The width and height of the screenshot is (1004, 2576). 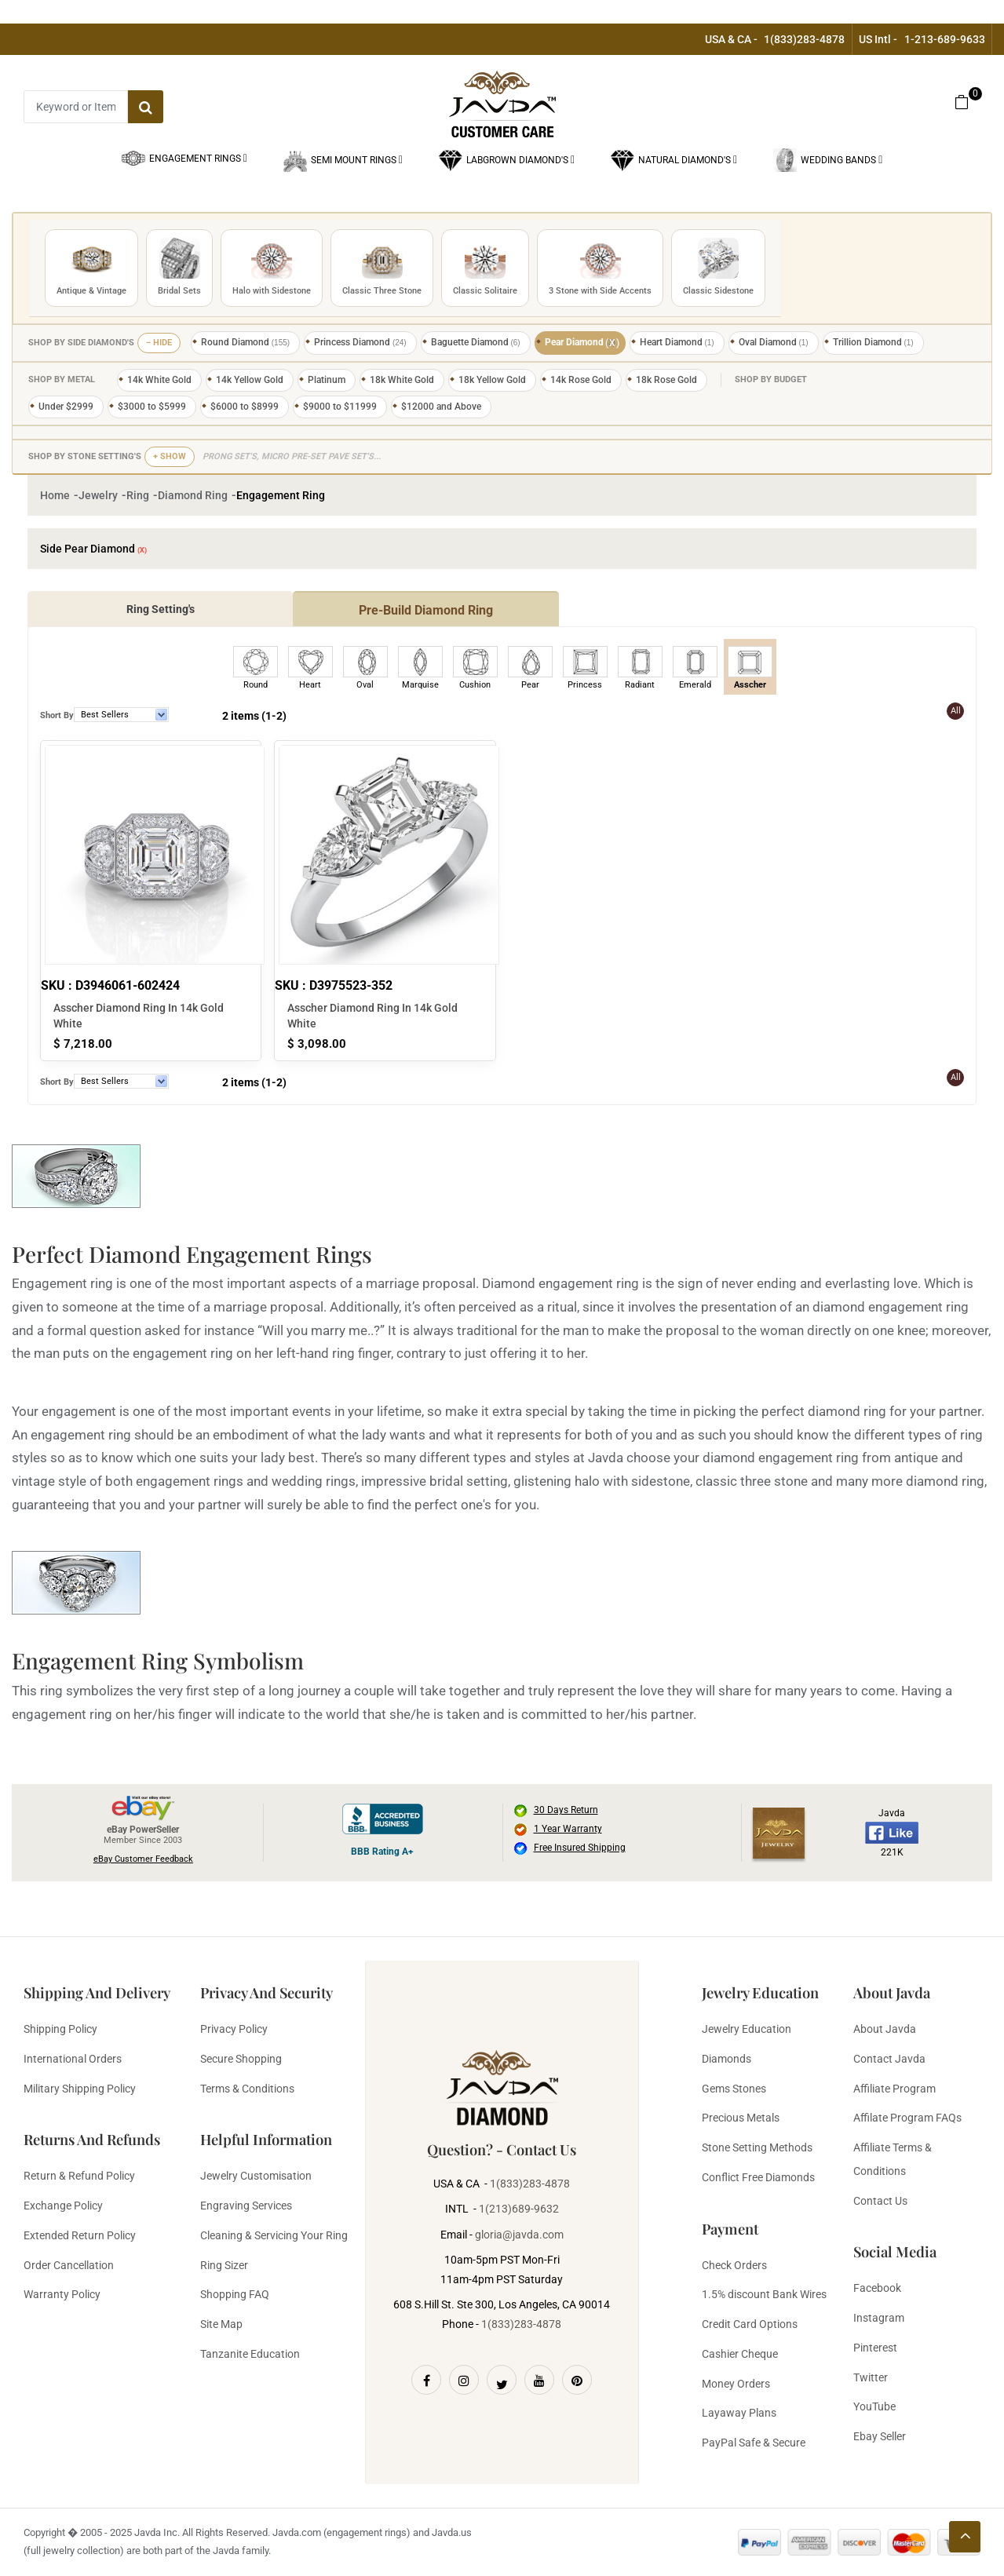 I want to click on $9000 to $11999, so click(x=340, y=406).